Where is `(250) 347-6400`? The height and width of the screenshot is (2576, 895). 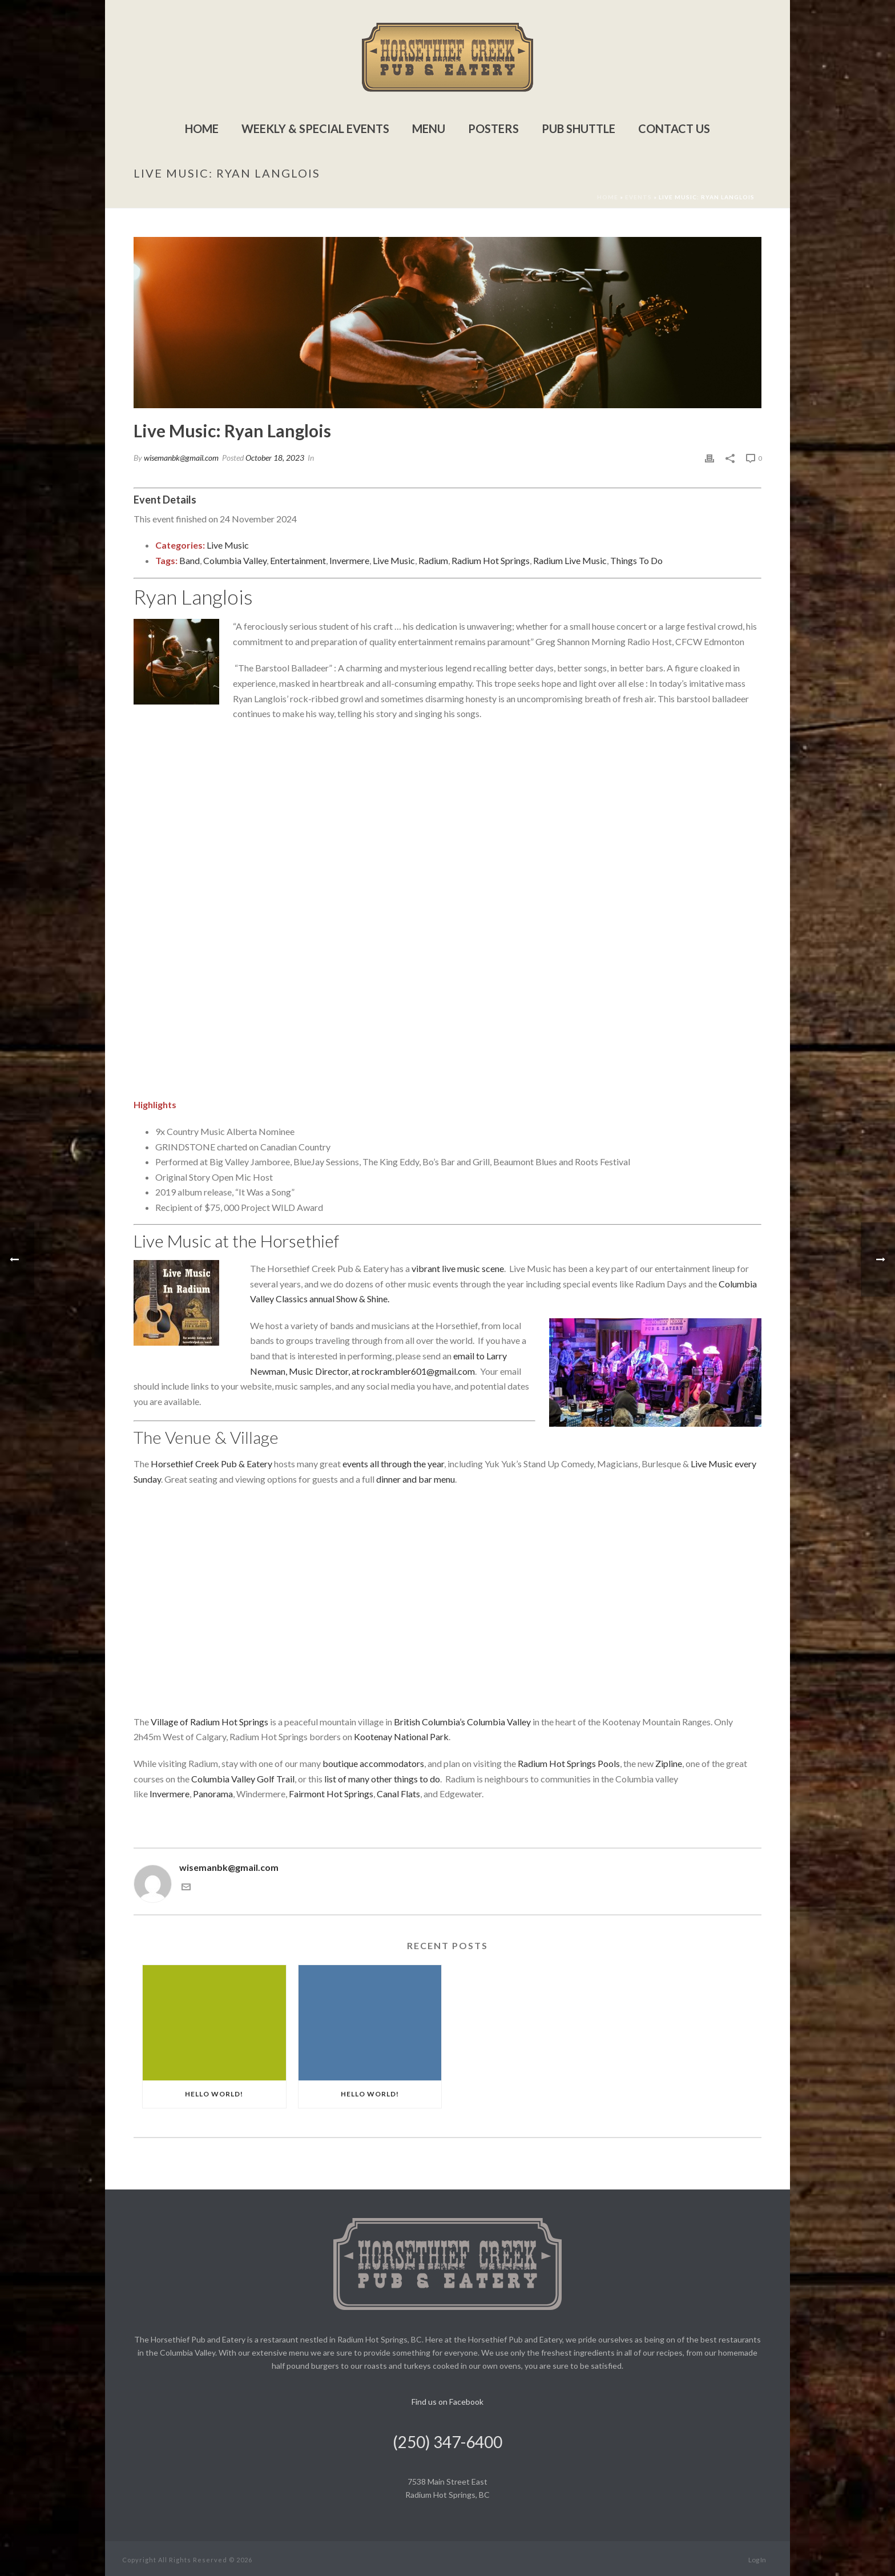 (250) 347-6400 is located at coordinates (447, 2442).